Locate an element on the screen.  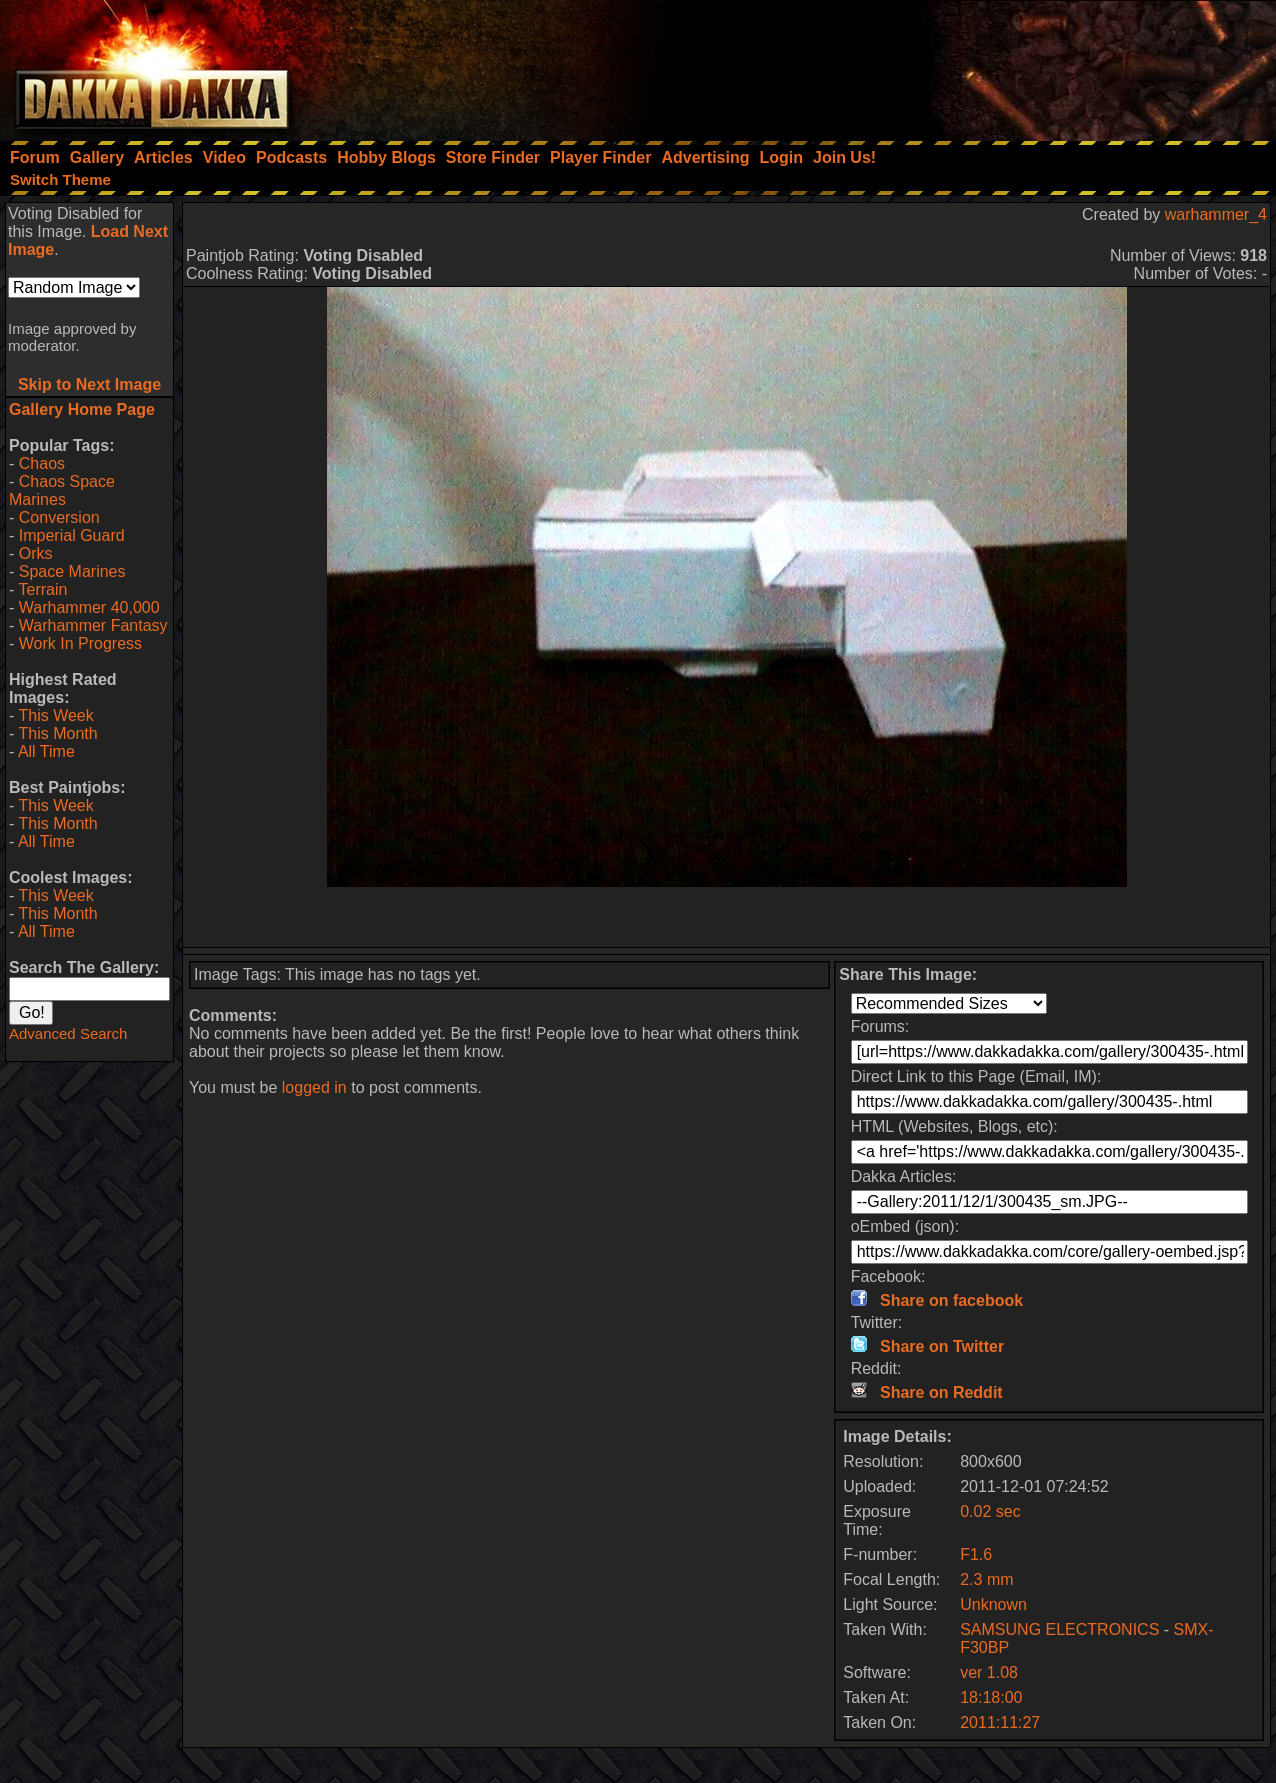
Advanced Search is located at coordinates (68, 1033).